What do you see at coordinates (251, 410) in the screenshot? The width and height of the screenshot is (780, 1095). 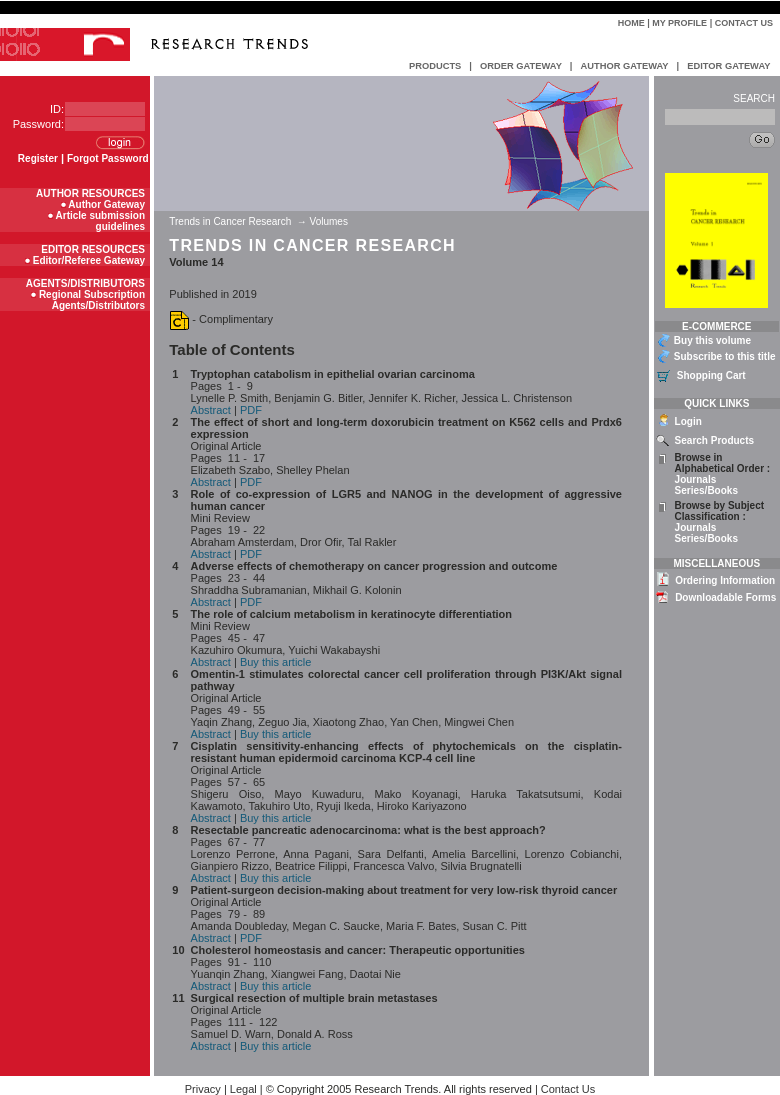 I see `PDF` at bounding box center [251, 410].